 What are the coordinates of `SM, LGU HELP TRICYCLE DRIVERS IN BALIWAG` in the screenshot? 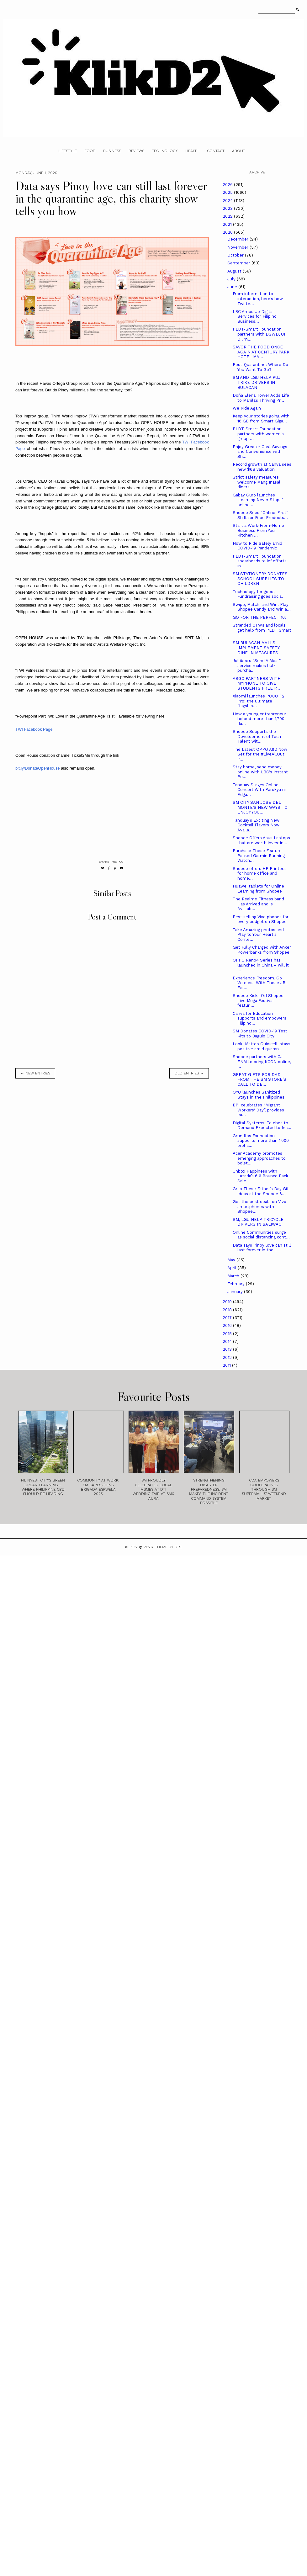 It's located at (258, 1222).